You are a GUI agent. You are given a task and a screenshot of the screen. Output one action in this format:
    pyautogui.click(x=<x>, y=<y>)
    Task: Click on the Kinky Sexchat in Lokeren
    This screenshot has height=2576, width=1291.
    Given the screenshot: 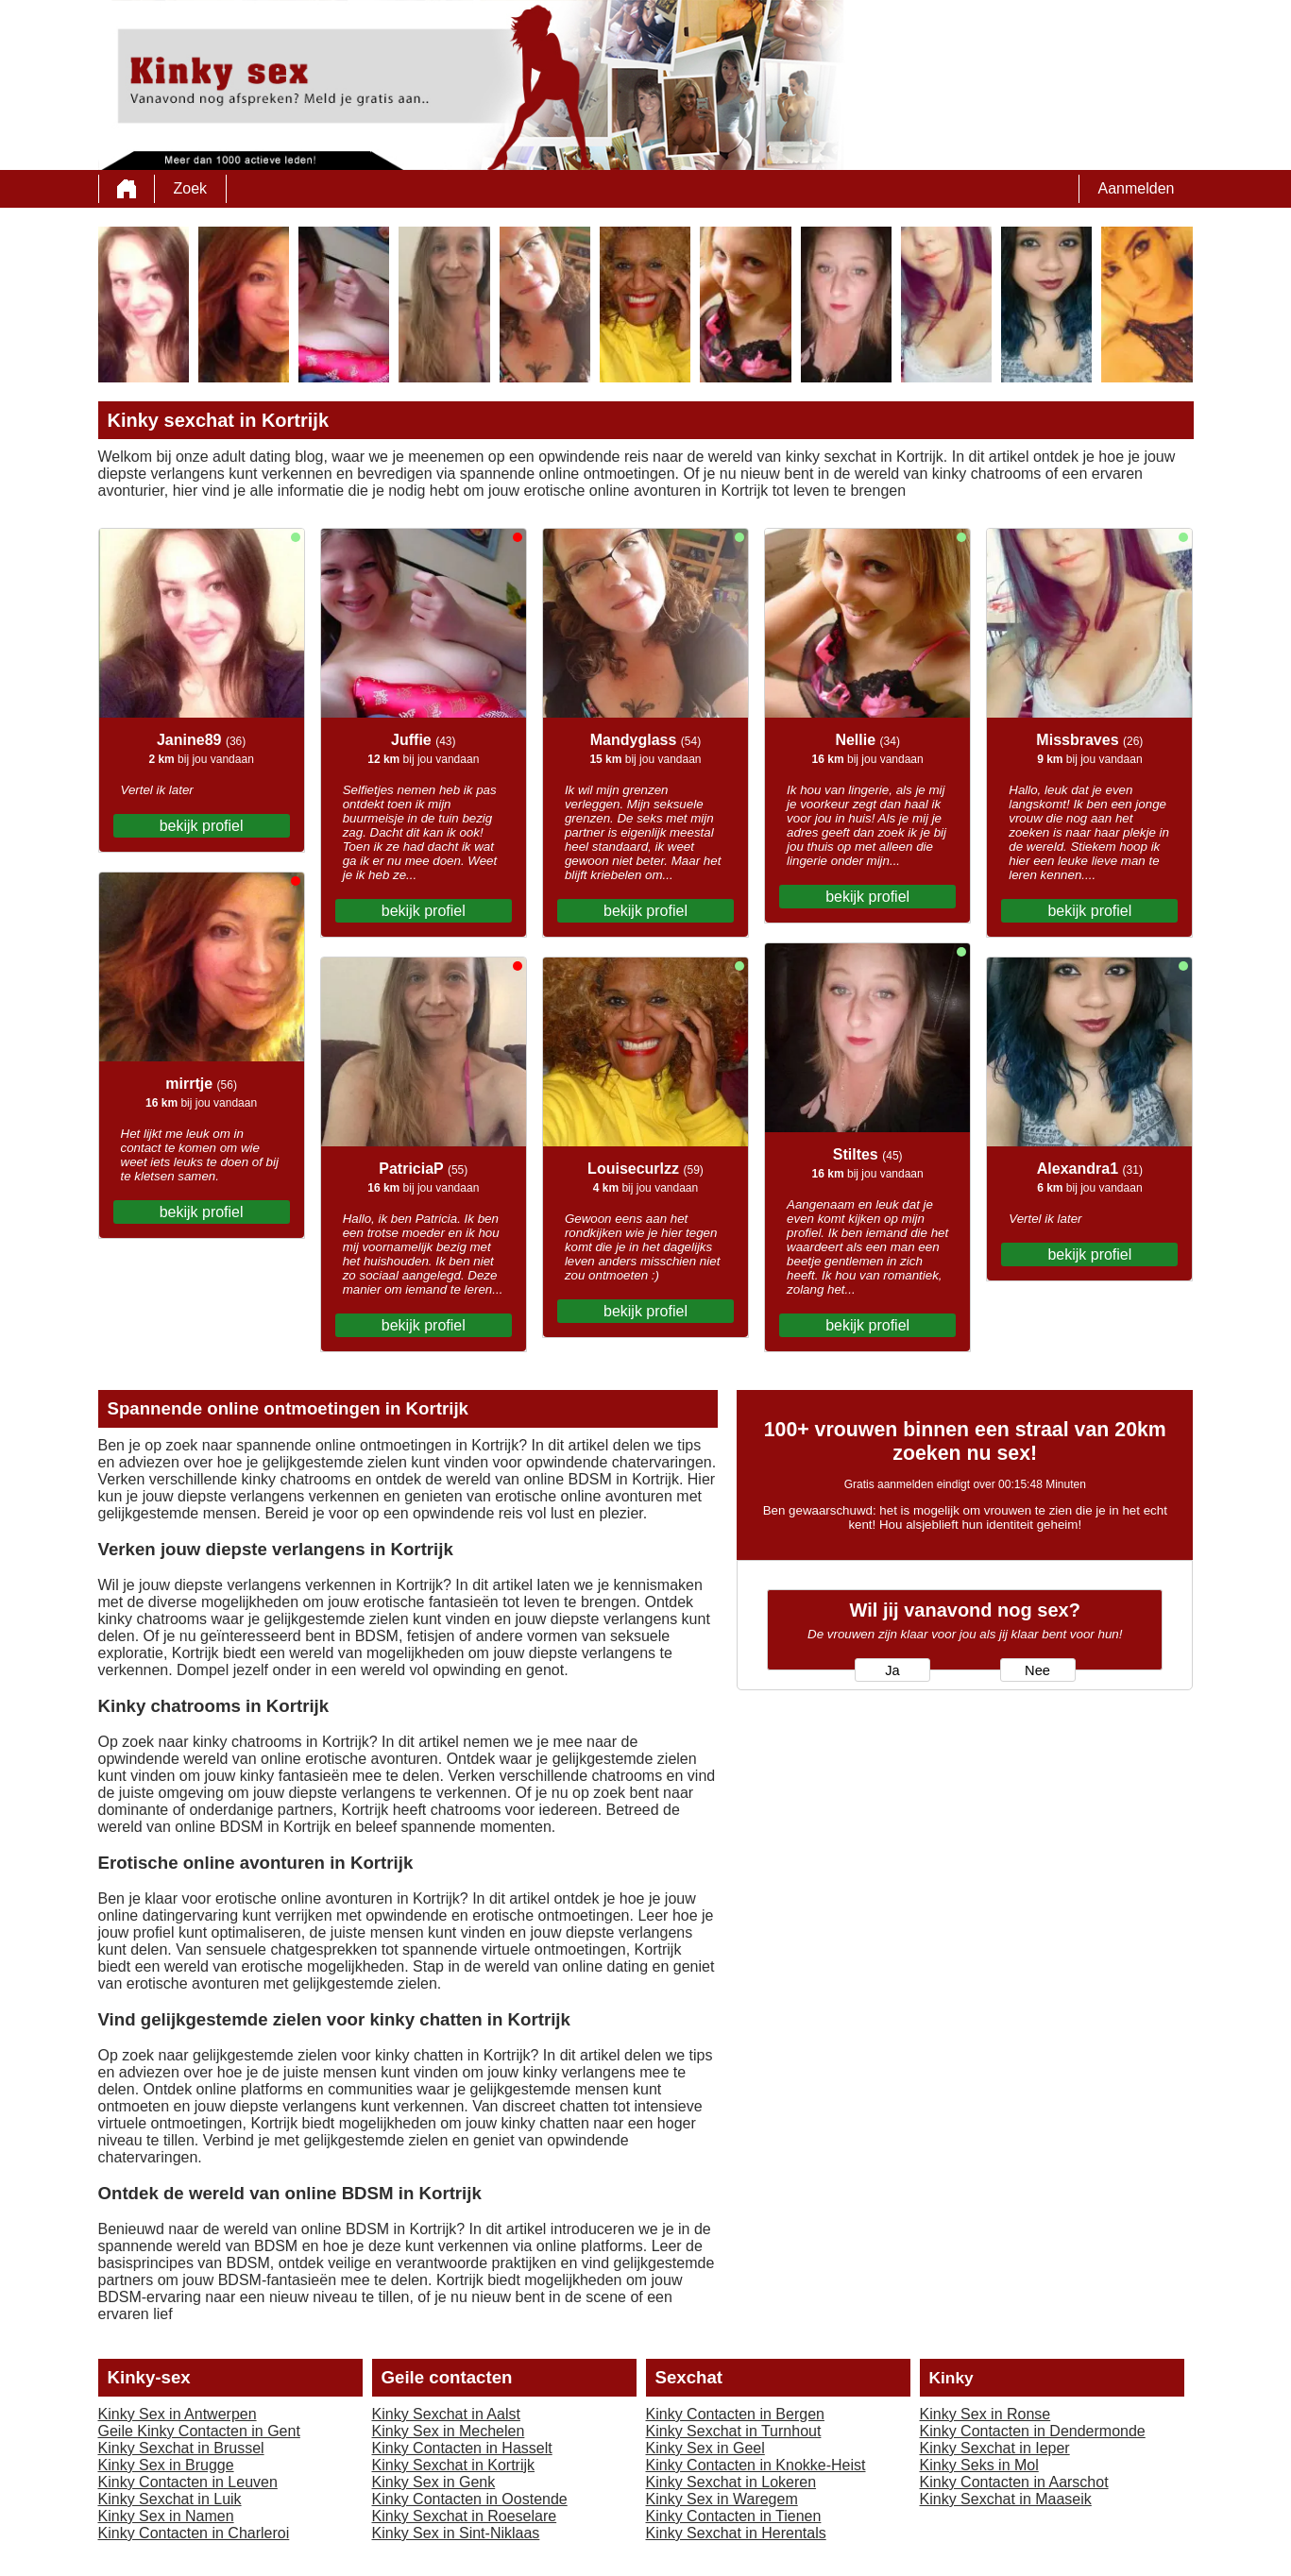 What is the action you would take?
    pyautogui.click(x=731, y=2482)
    